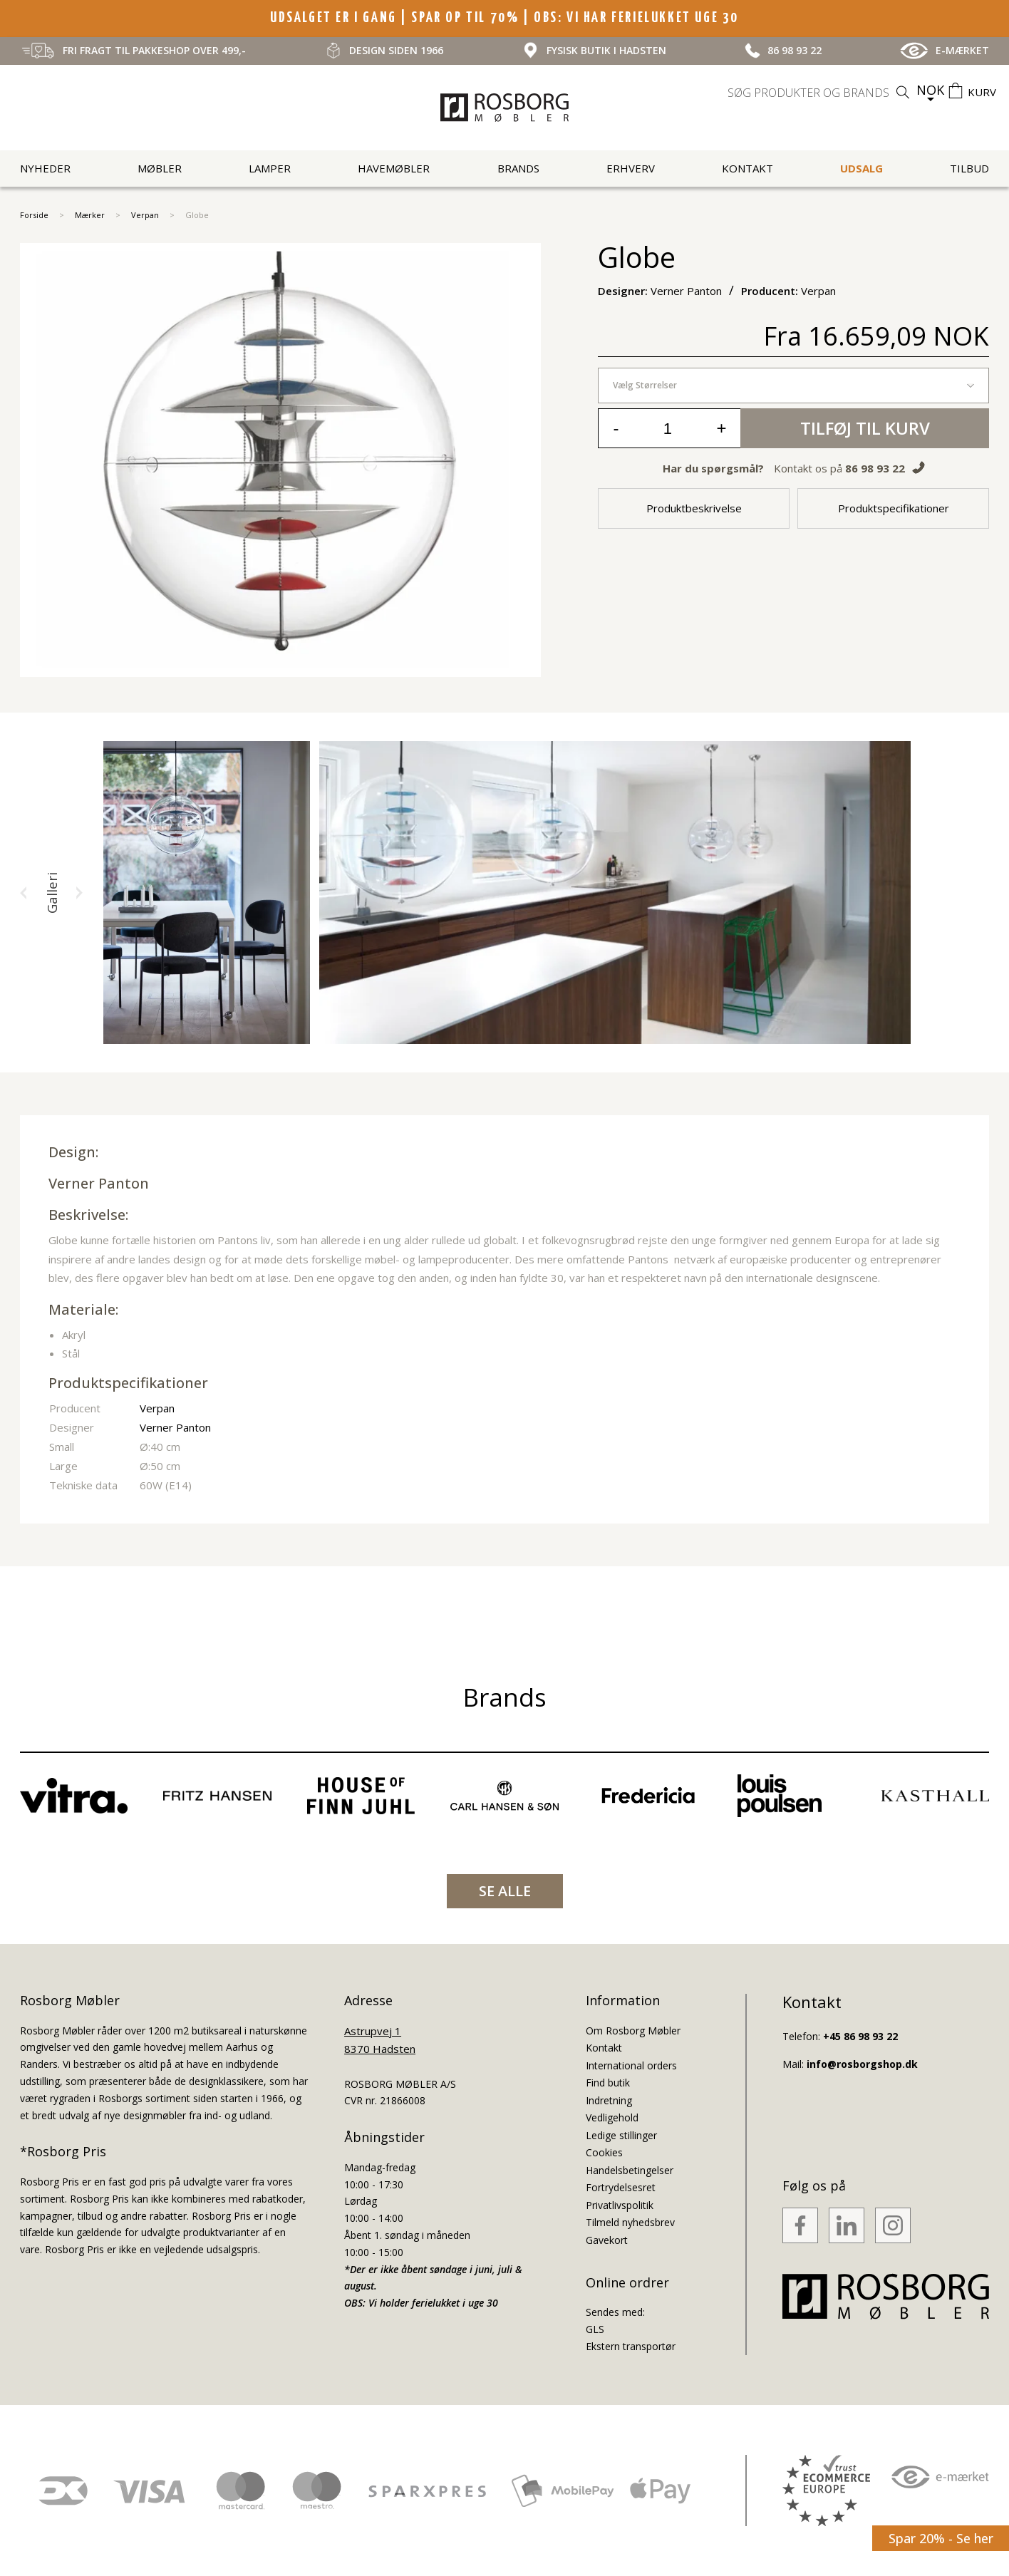 This screenshot has height=2576, width=1009. Describe the element at coordinates (621, 2135) in the screenshot. I see `Ledige stillinger` at that location.